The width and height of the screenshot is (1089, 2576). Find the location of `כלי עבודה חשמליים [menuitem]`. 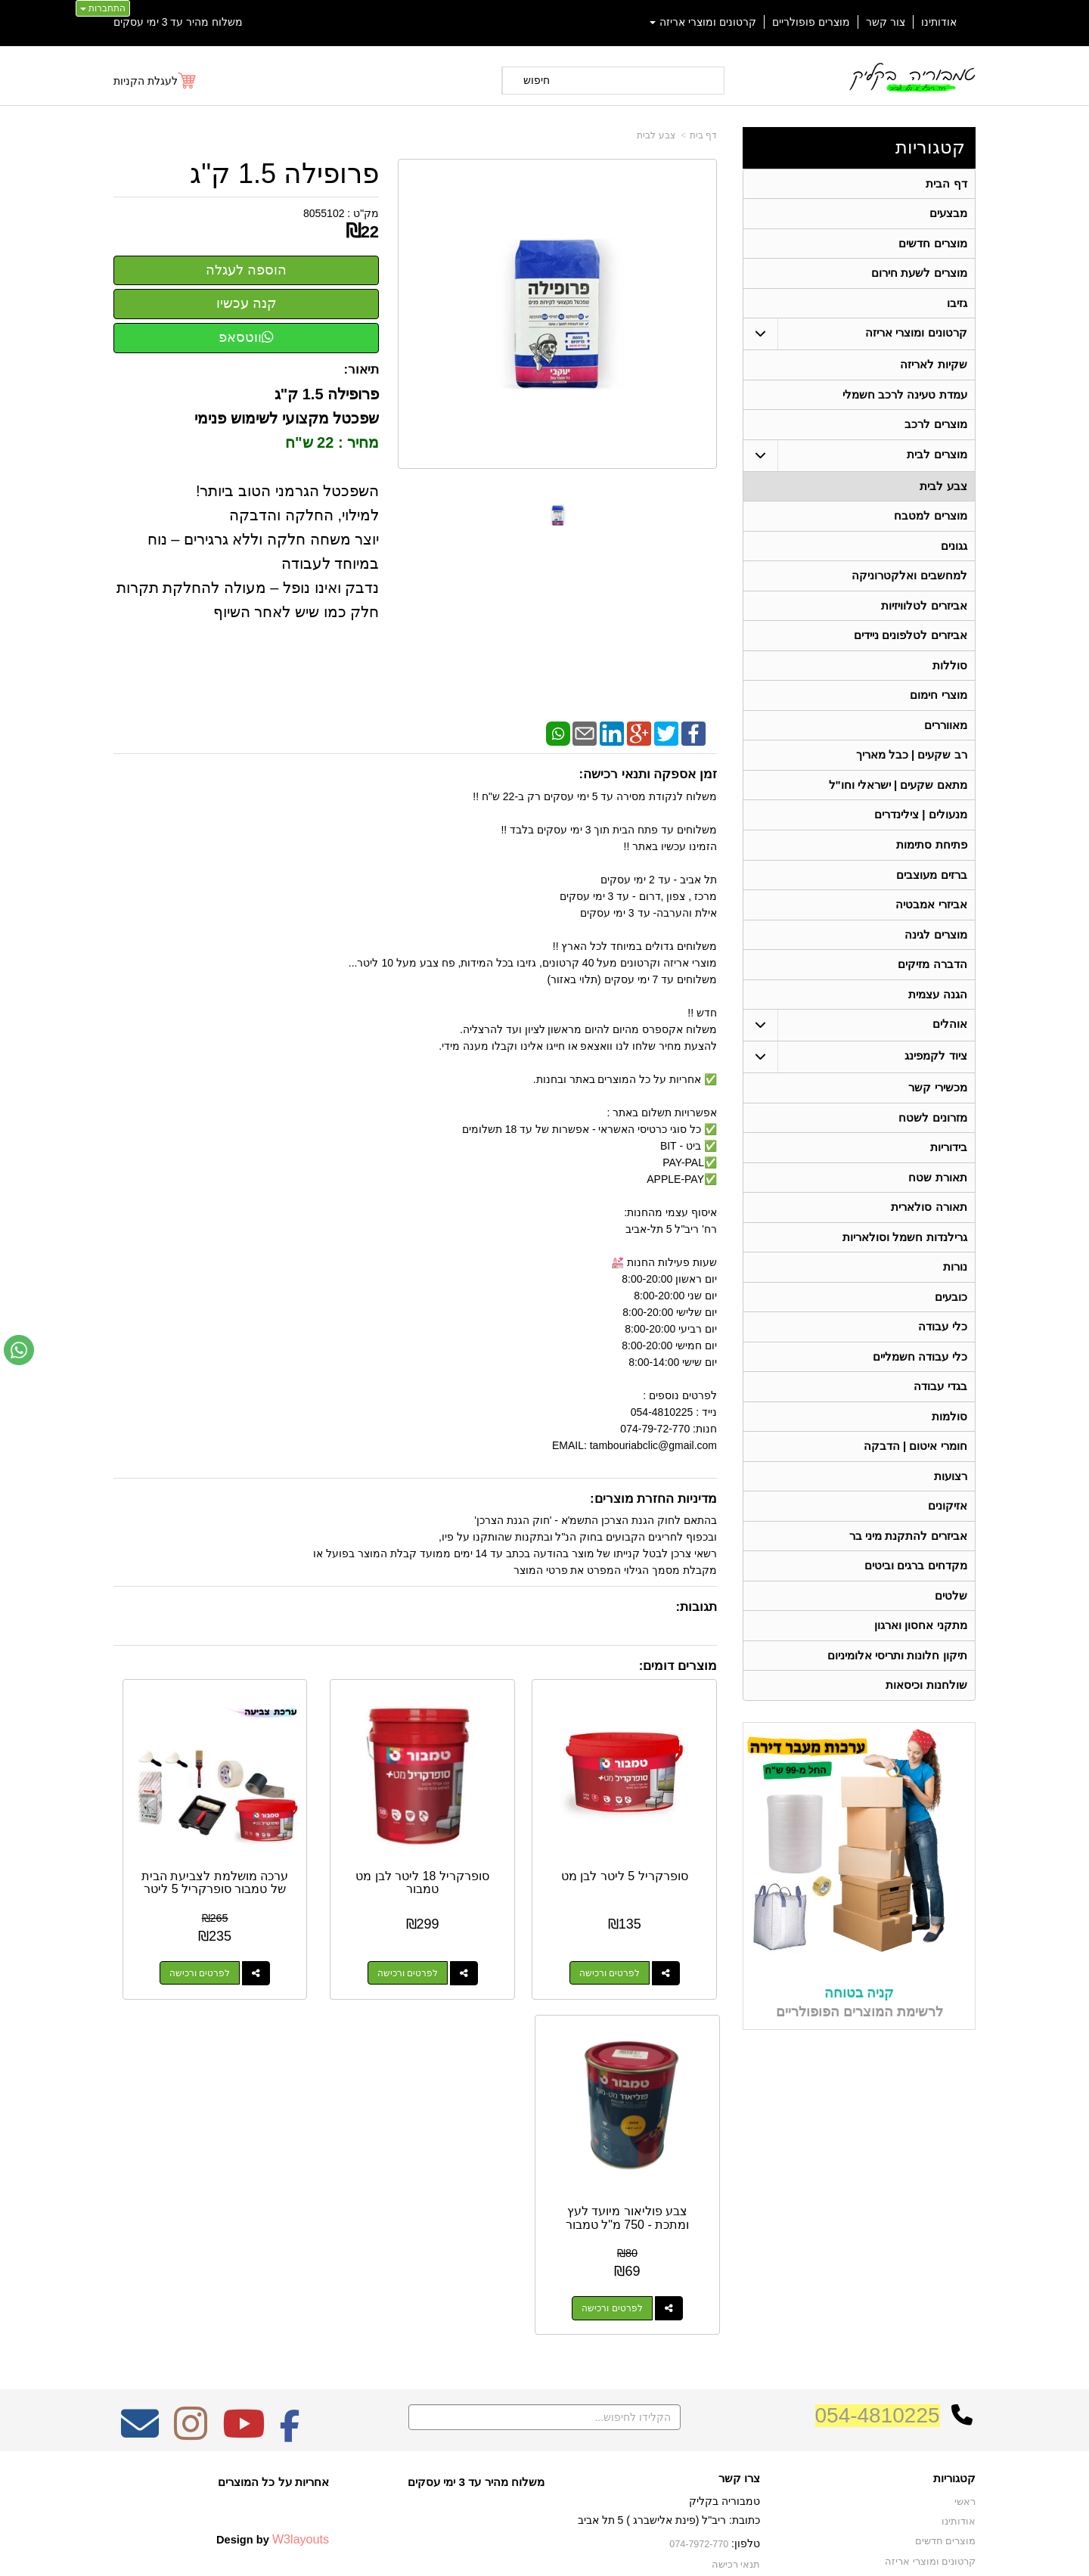

כלי עבודה חשמליים [menuitem] is located at coordinates (920, 1396).